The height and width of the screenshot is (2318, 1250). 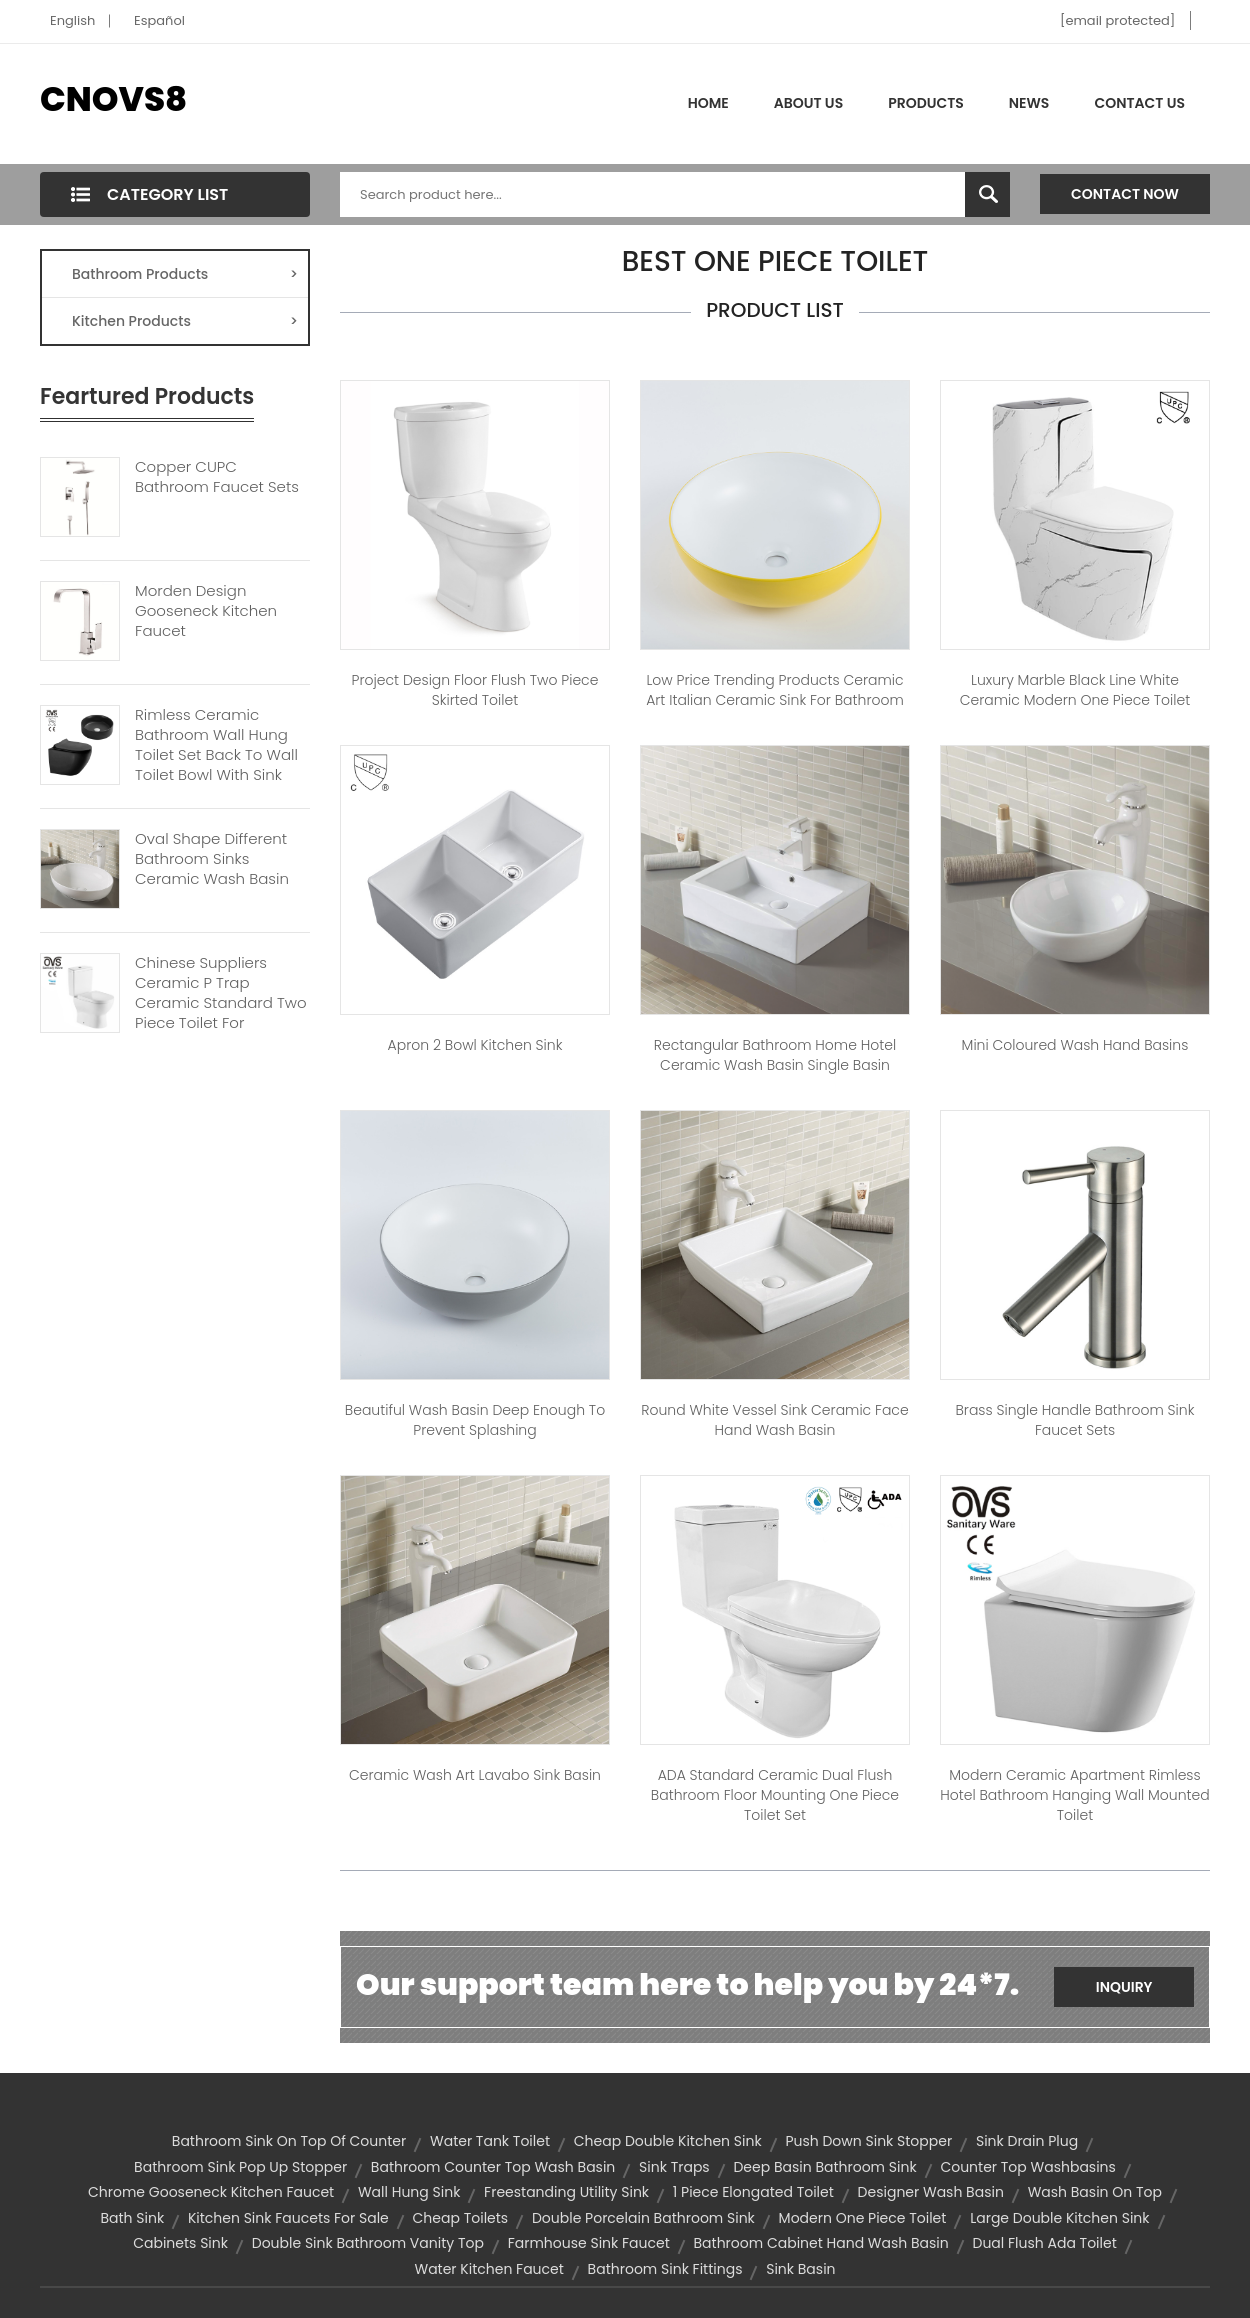 What do you see at coordinates (753, 2192) in the screenshot?
I see `1 piece elongated toilet` at bounding box center [753, 2192].